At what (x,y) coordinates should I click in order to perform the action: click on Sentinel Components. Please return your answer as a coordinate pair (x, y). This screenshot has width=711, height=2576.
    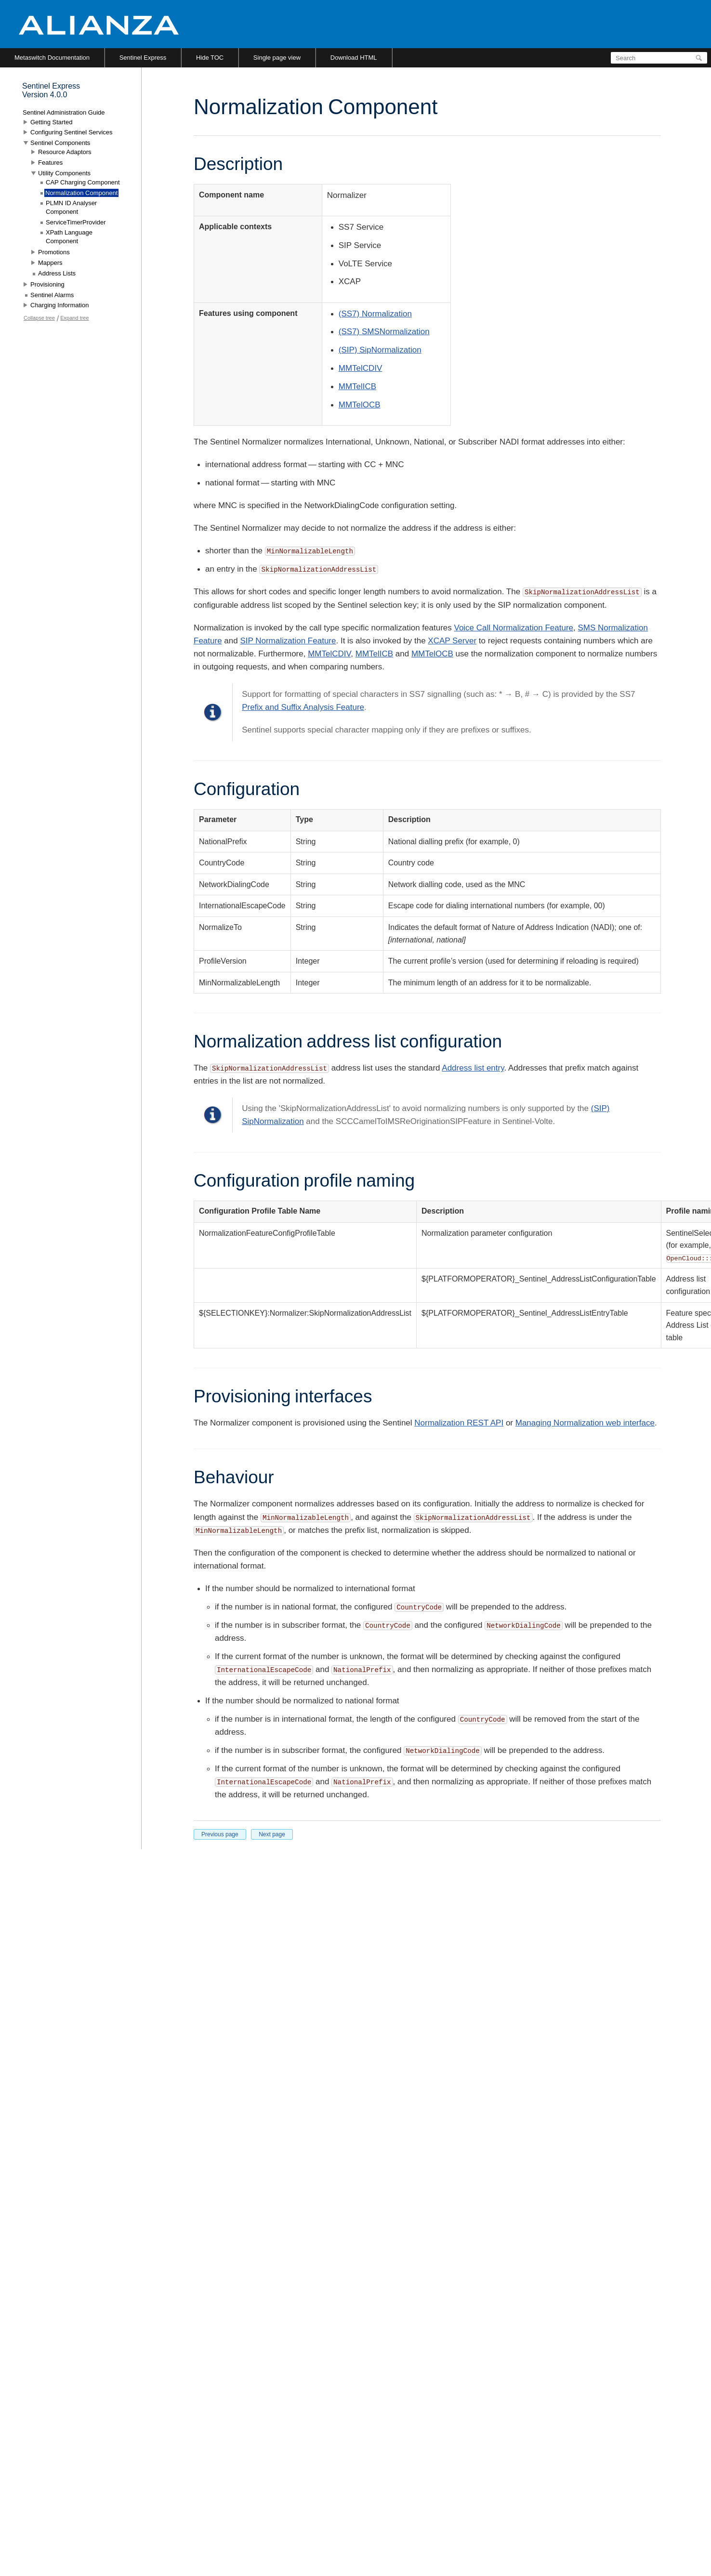
    Looking at the image, I should click on (60, 142).